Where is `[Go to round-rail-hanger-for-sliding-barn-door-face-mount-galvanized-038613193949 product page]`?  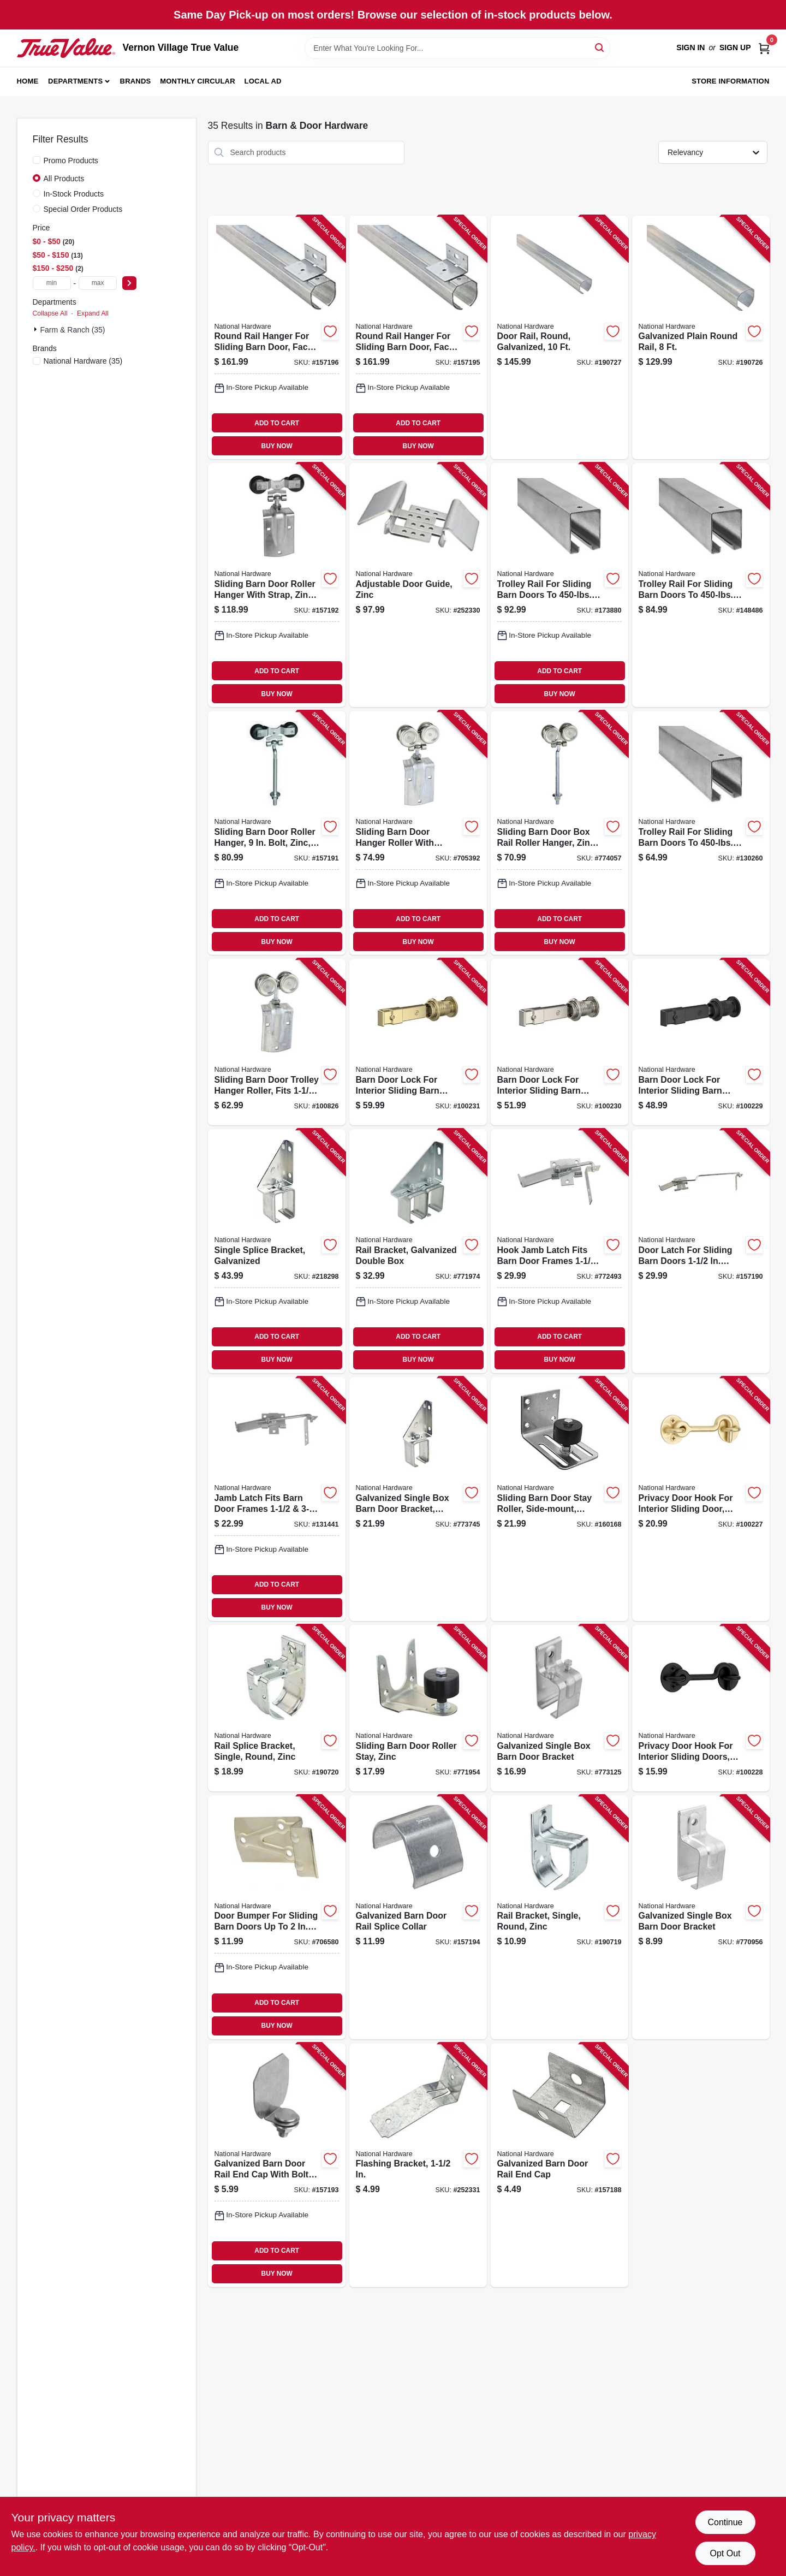
[Go to round-rail-hanger-for-sliding-barn-door-face-mount-galvanized-038613193949 product page] is located at coordinates (277, 338).